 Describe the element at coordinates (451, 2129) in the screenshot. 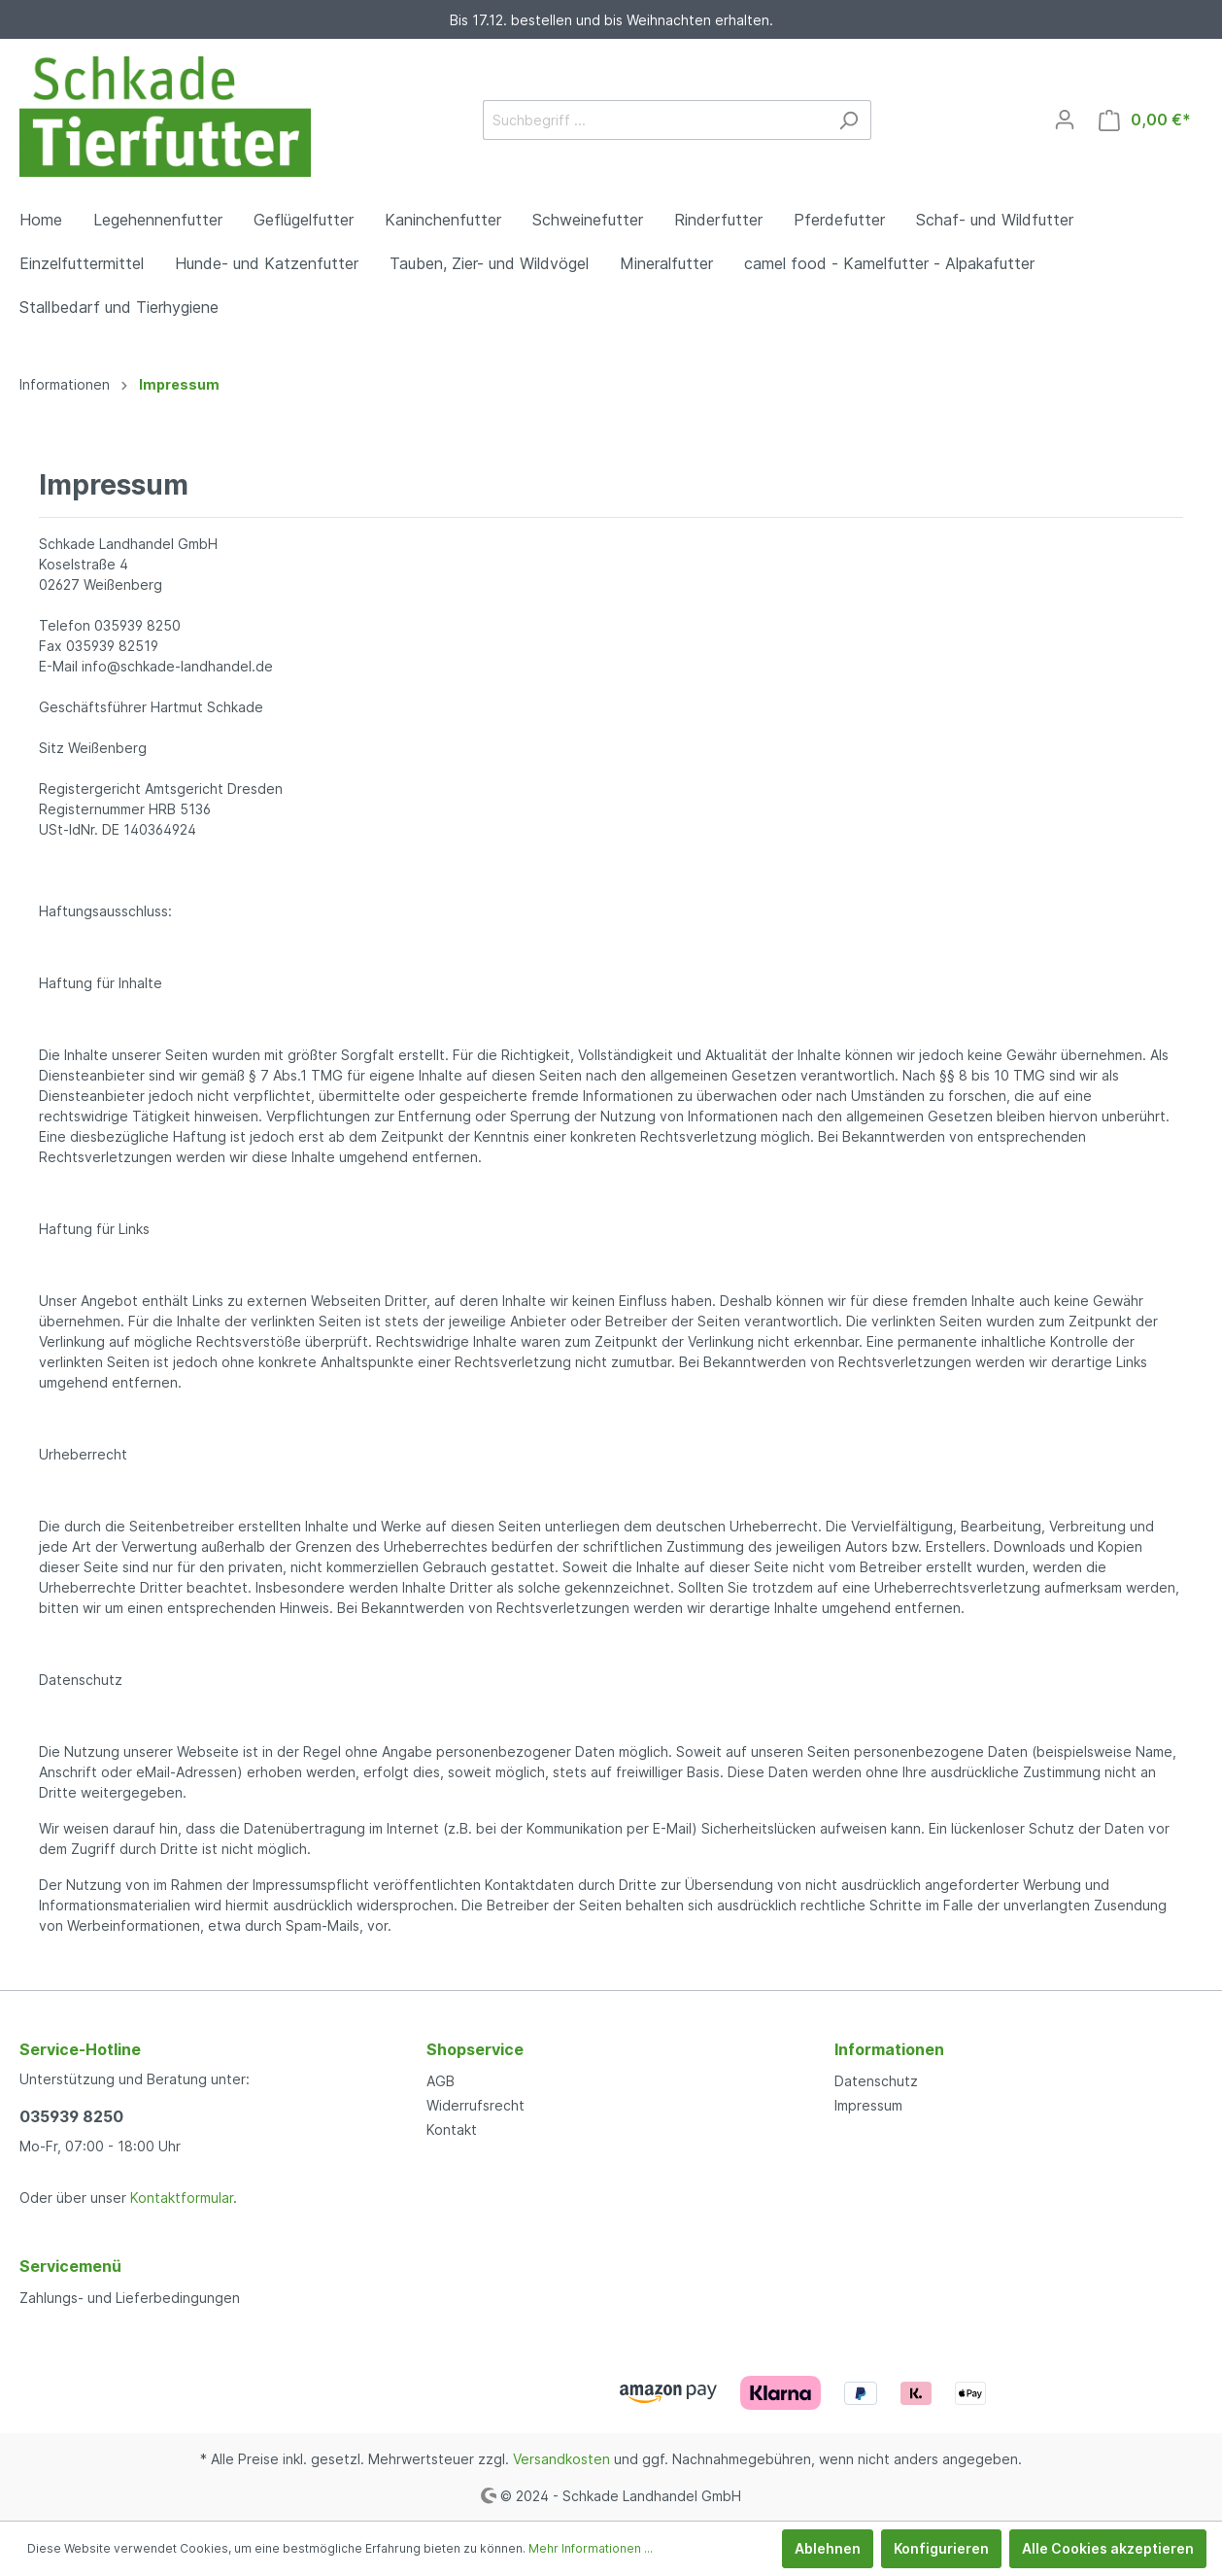

I see `Kontakt` at that location.